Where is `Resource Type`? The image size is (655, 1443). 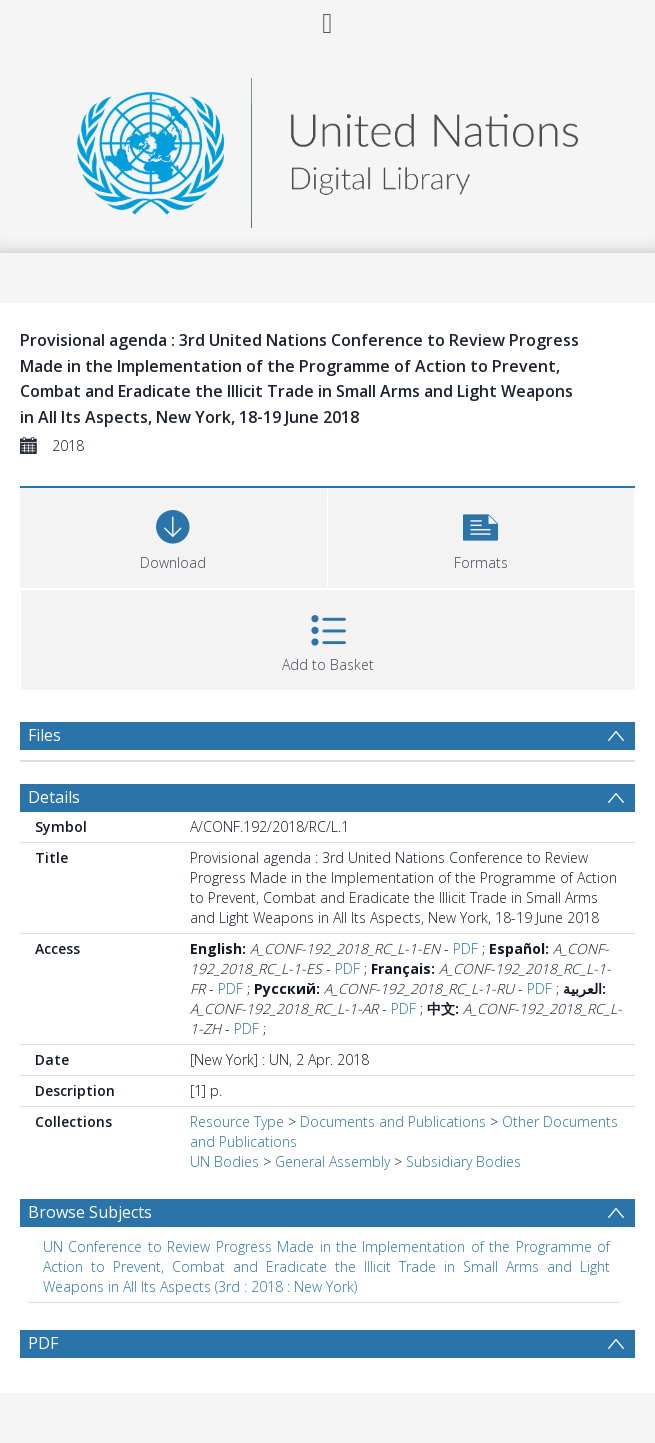
Resource Type is located at coordinates (237, 1121).